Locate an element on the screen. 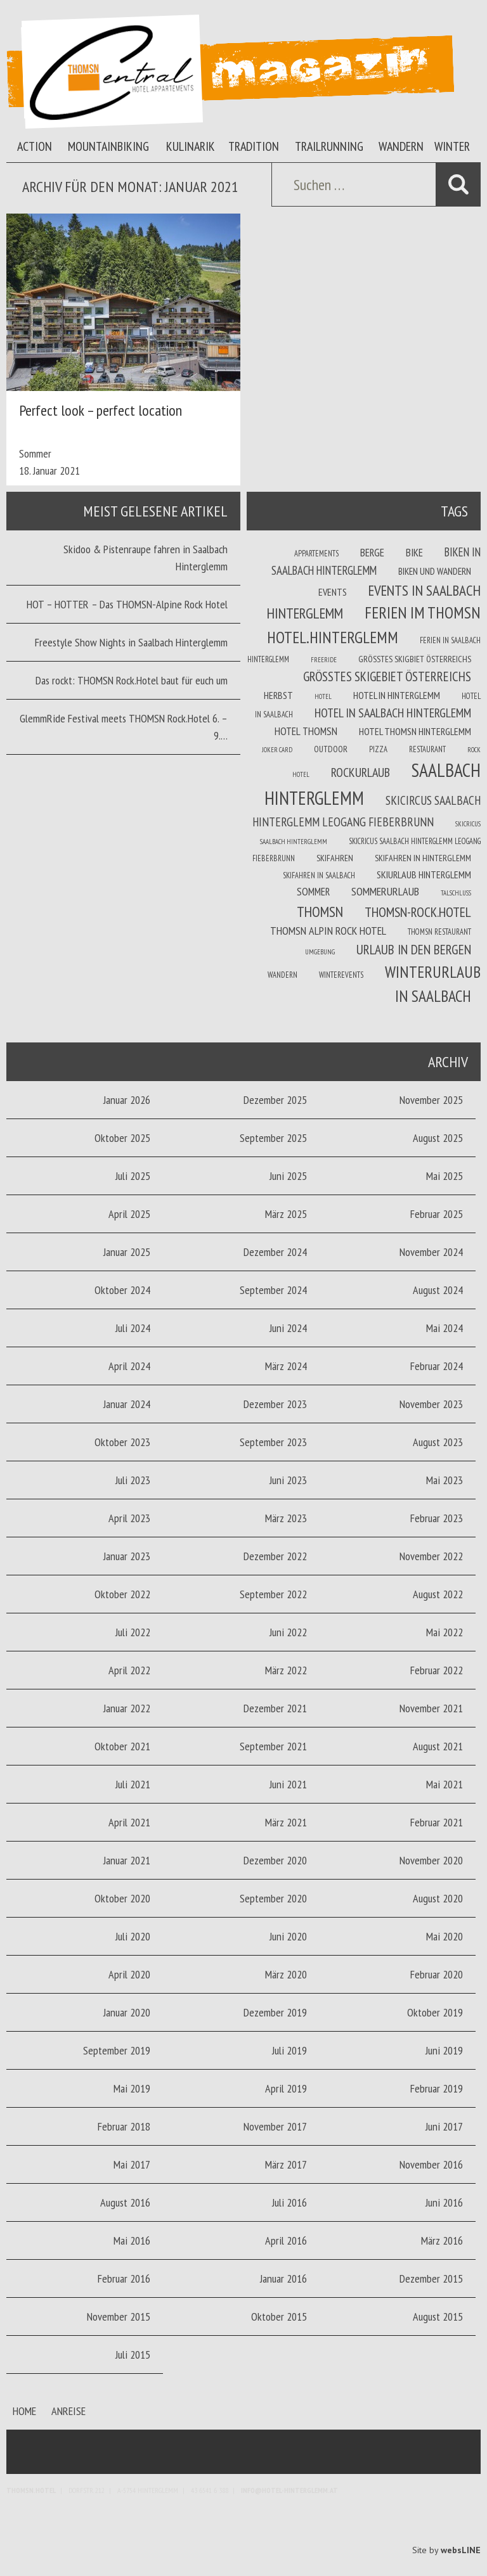 This screenshot has height=2576, width=487. Größtes Skigbiet Österreichs is located at coordinates (414, 659).